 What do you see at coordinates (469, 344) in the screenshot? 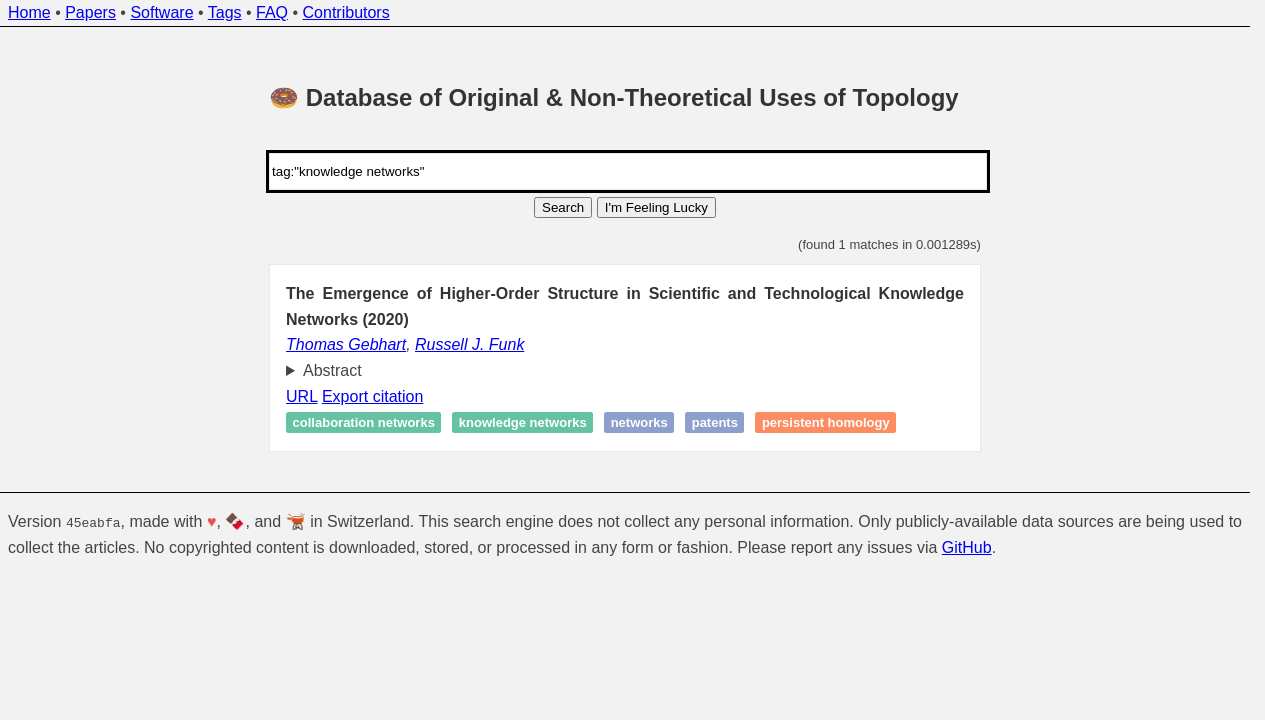
I see `Russell J. Funk` at bounding box center [469, 344].